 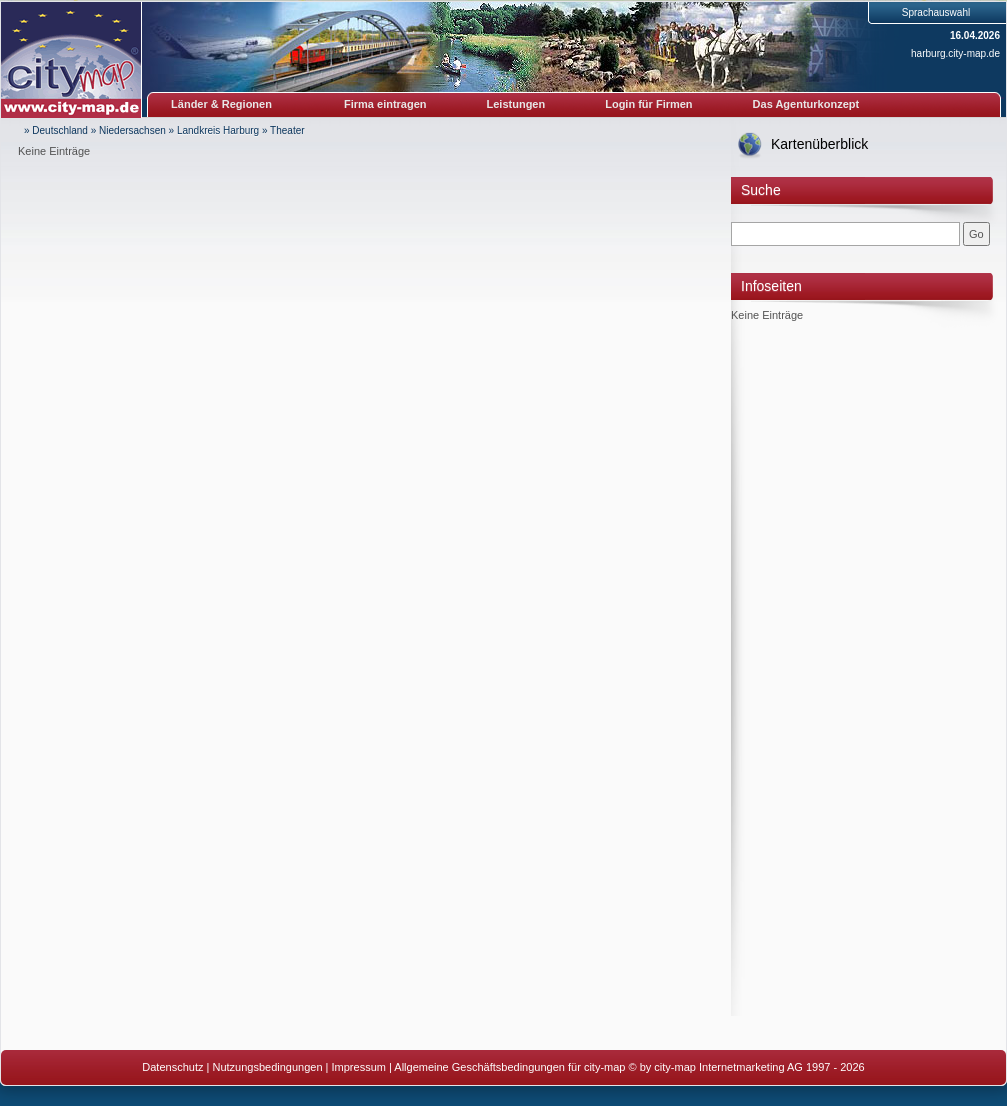 What do you see at coordinates (771, 286) in the screenshot?
I see `Infoseiten` at bounding box center [771, 286].